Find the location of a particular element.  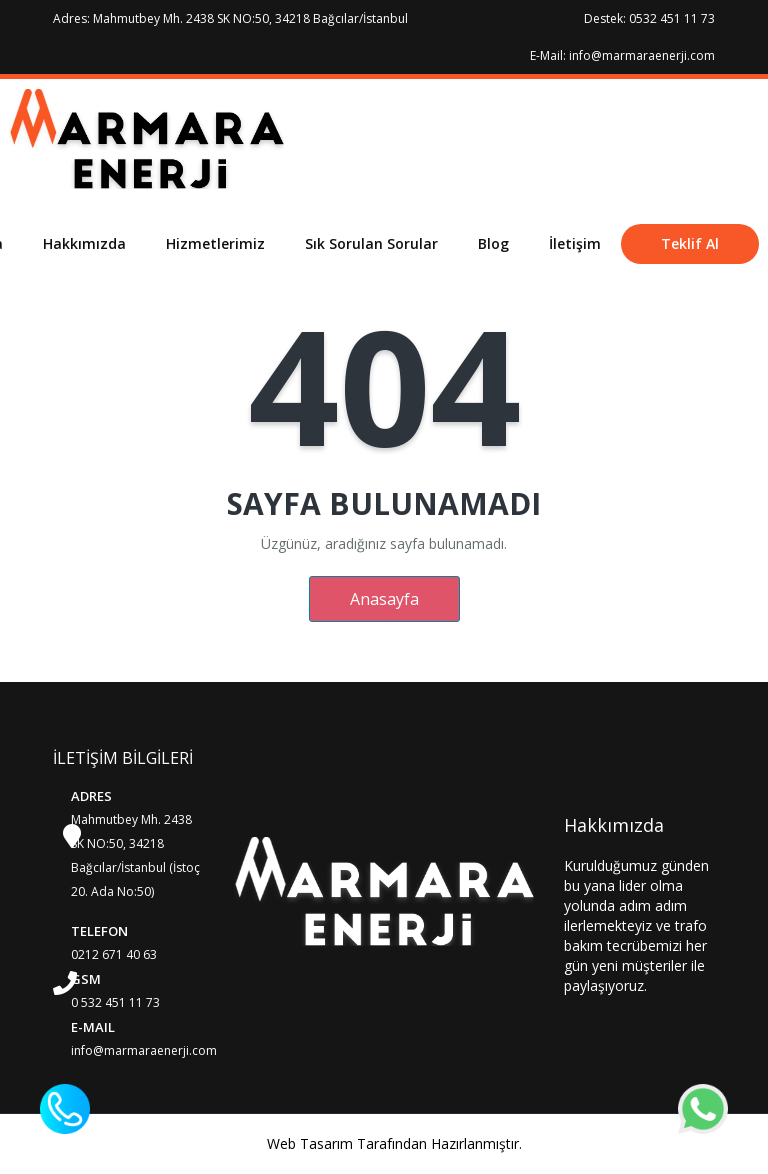

info@marmaraenerji.com is located at coordinates (144, 1050).